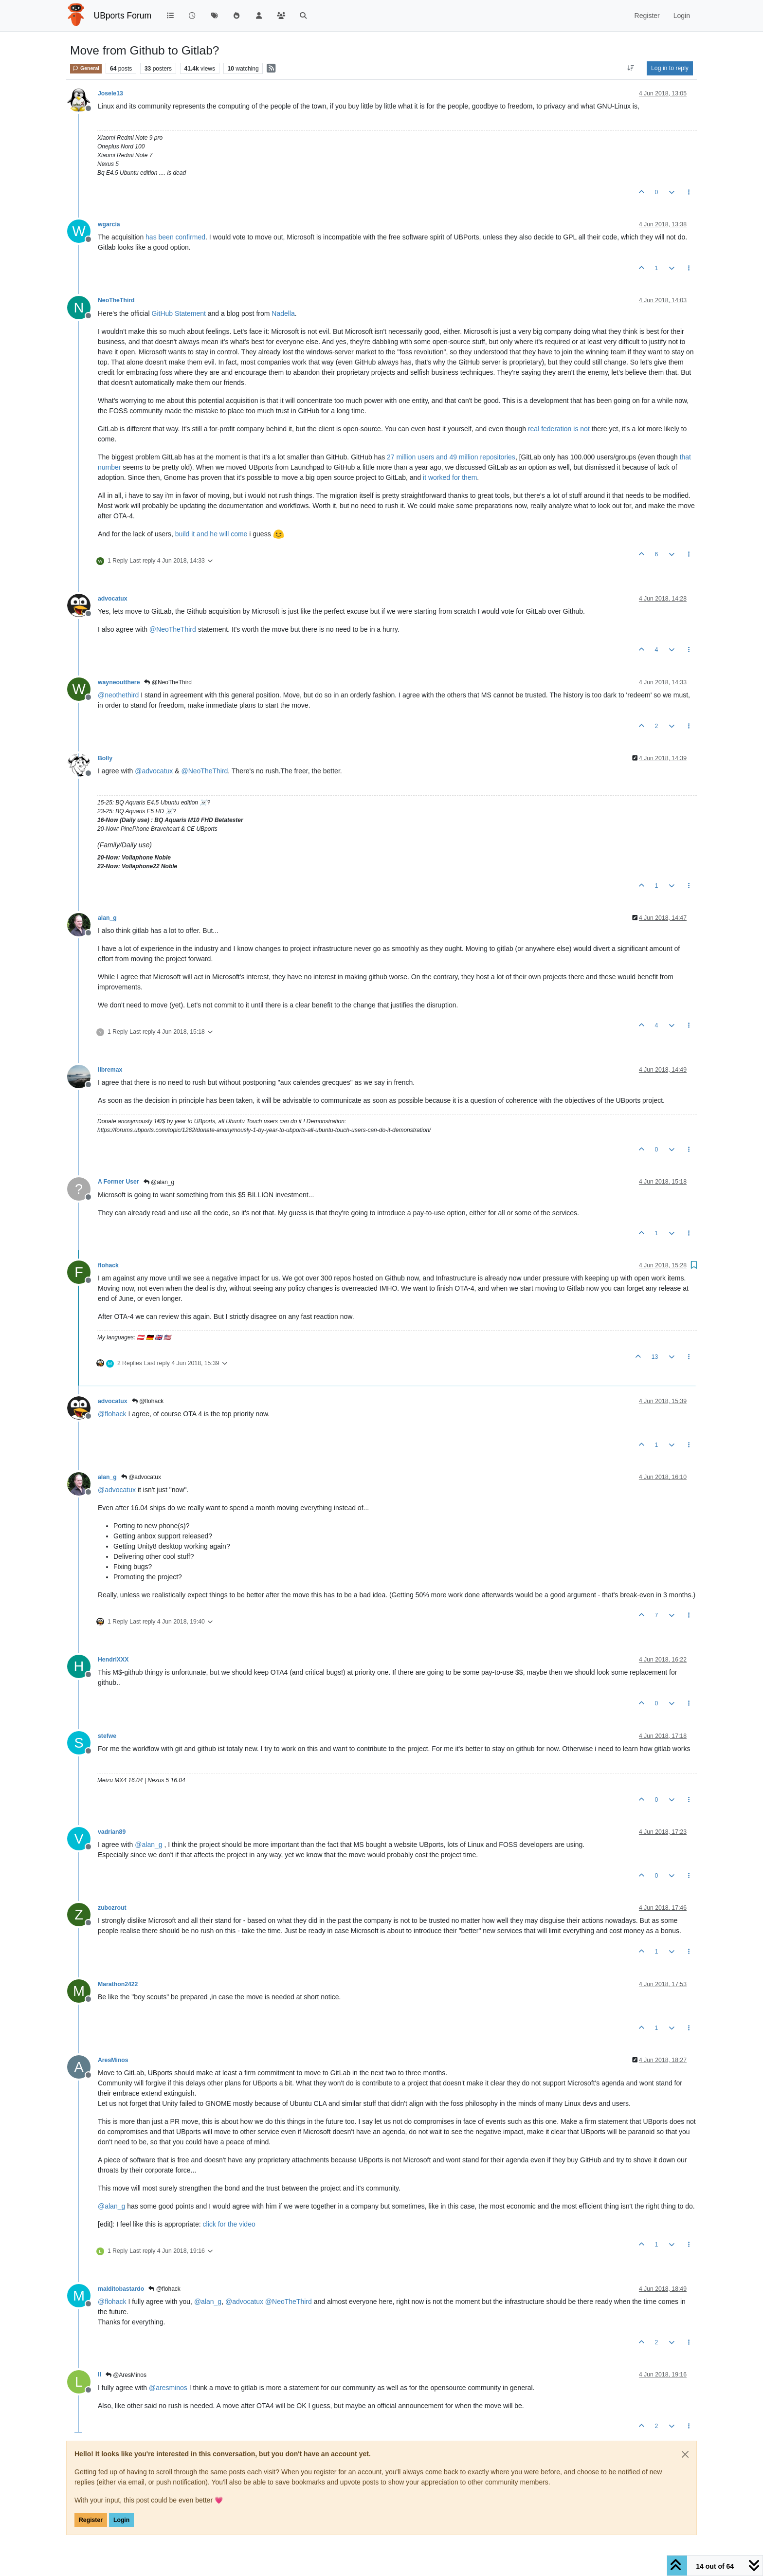 The image size is (763, 2576). I want to click on build it and he will come, so click(211, 534).